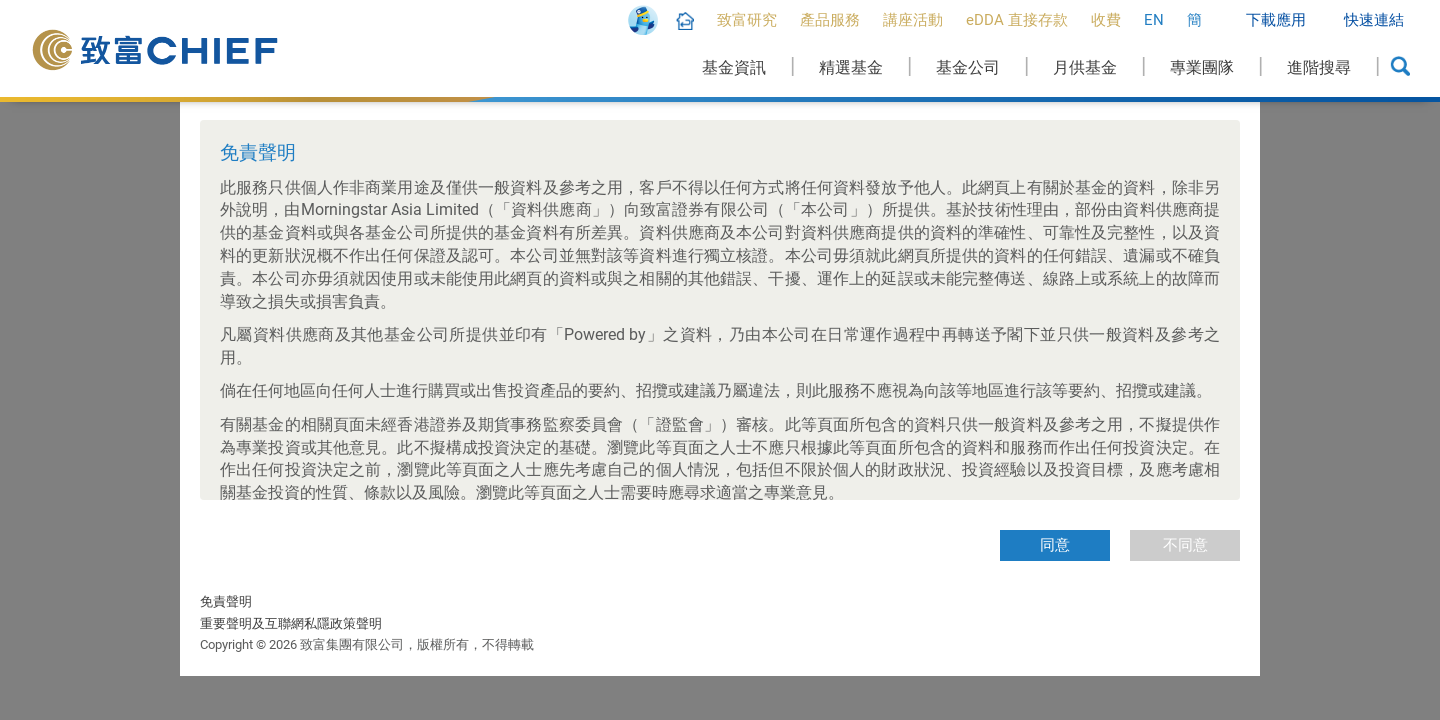 The height and width of the screenshot is (720, 1440). What do you see at coordinates (1185, 545) in the screenshot?
I see `不同意` at bounding box center [1185, 545].